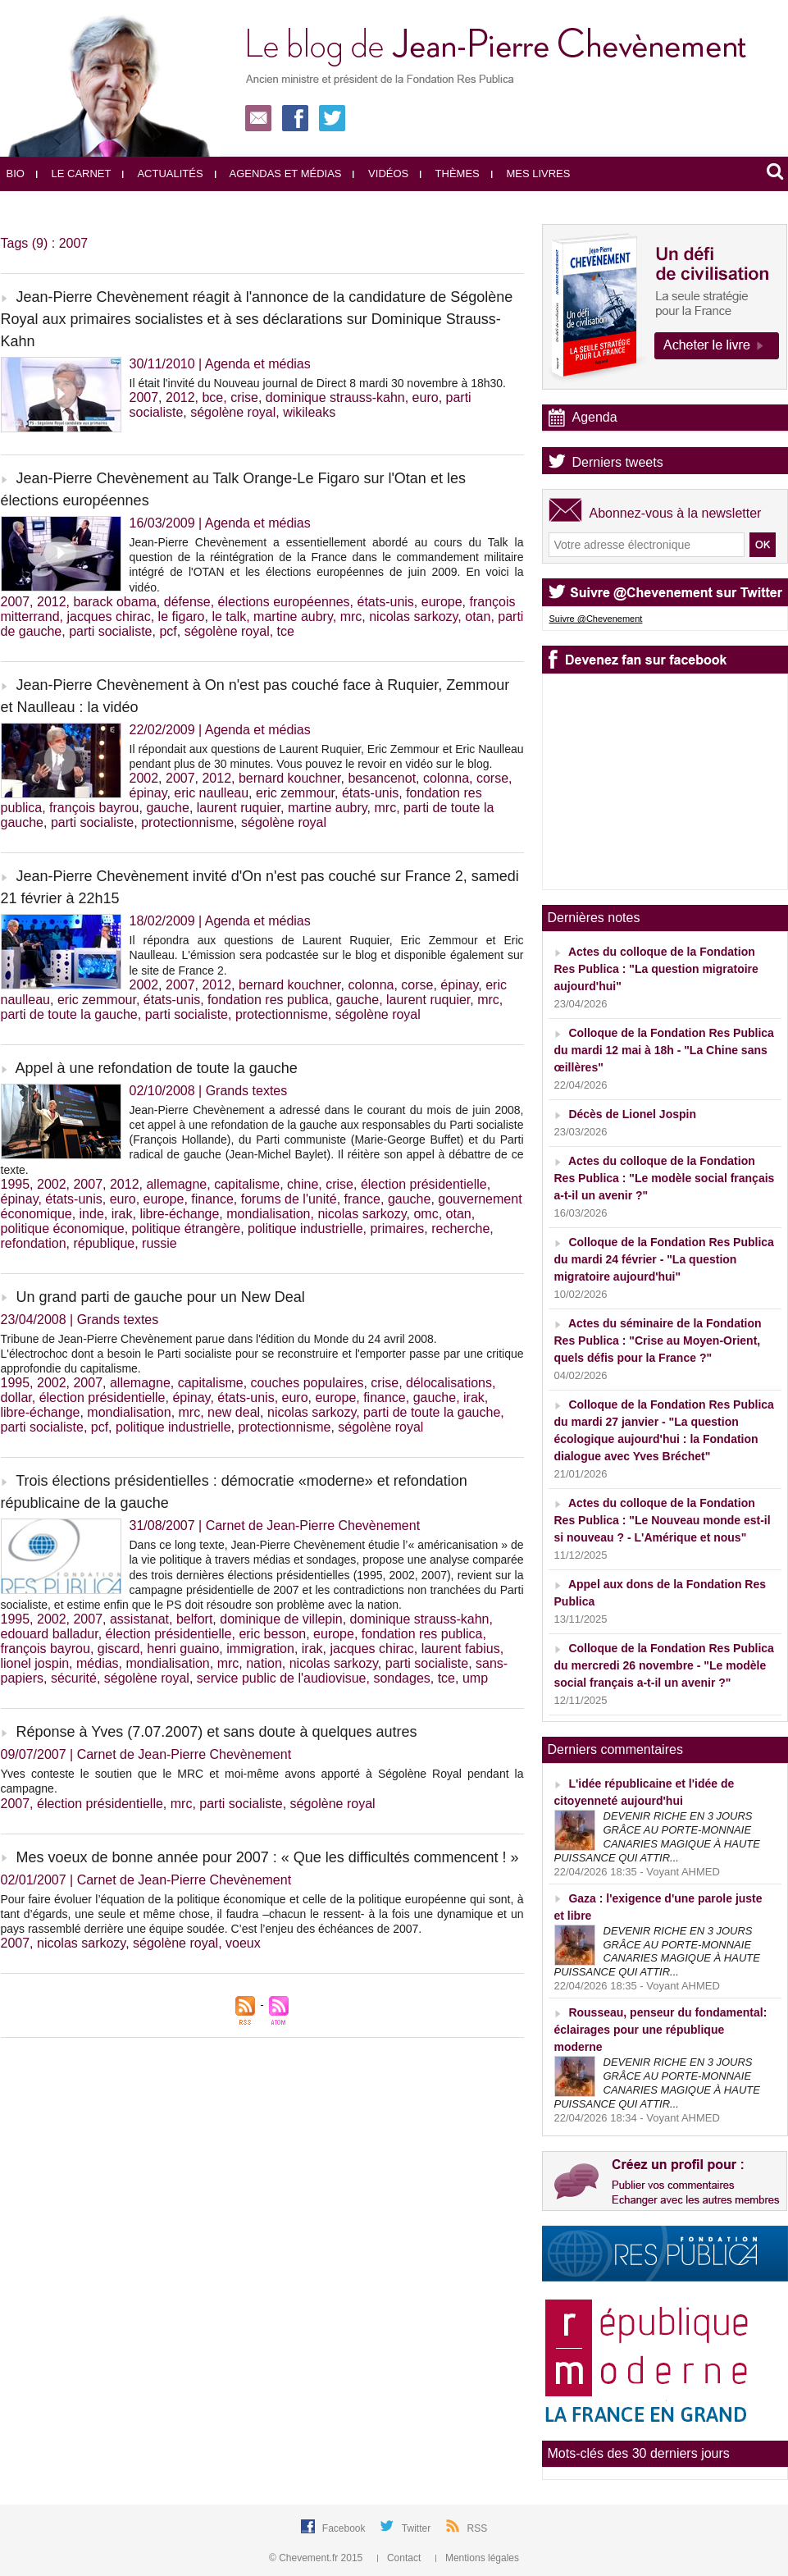 The width and height of the screenshot is (788, 2576). I want to click on élections européennes, so click(284, 602).